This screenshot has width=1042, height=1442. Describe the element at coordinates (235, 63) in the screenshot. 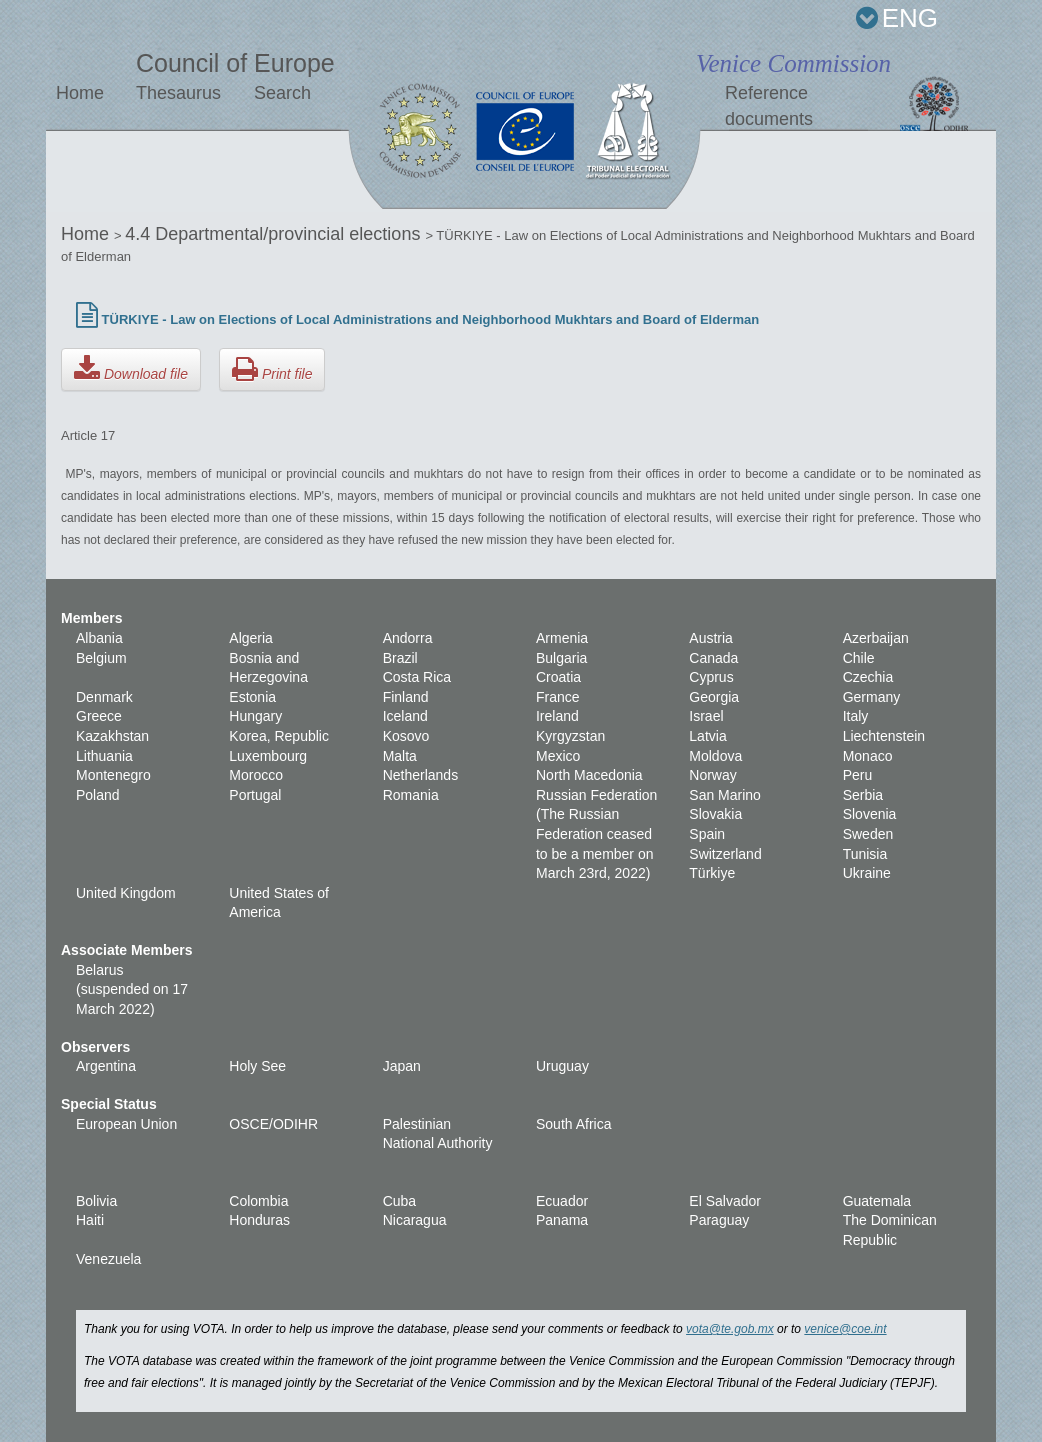

I see `Council of Europe` at that location.